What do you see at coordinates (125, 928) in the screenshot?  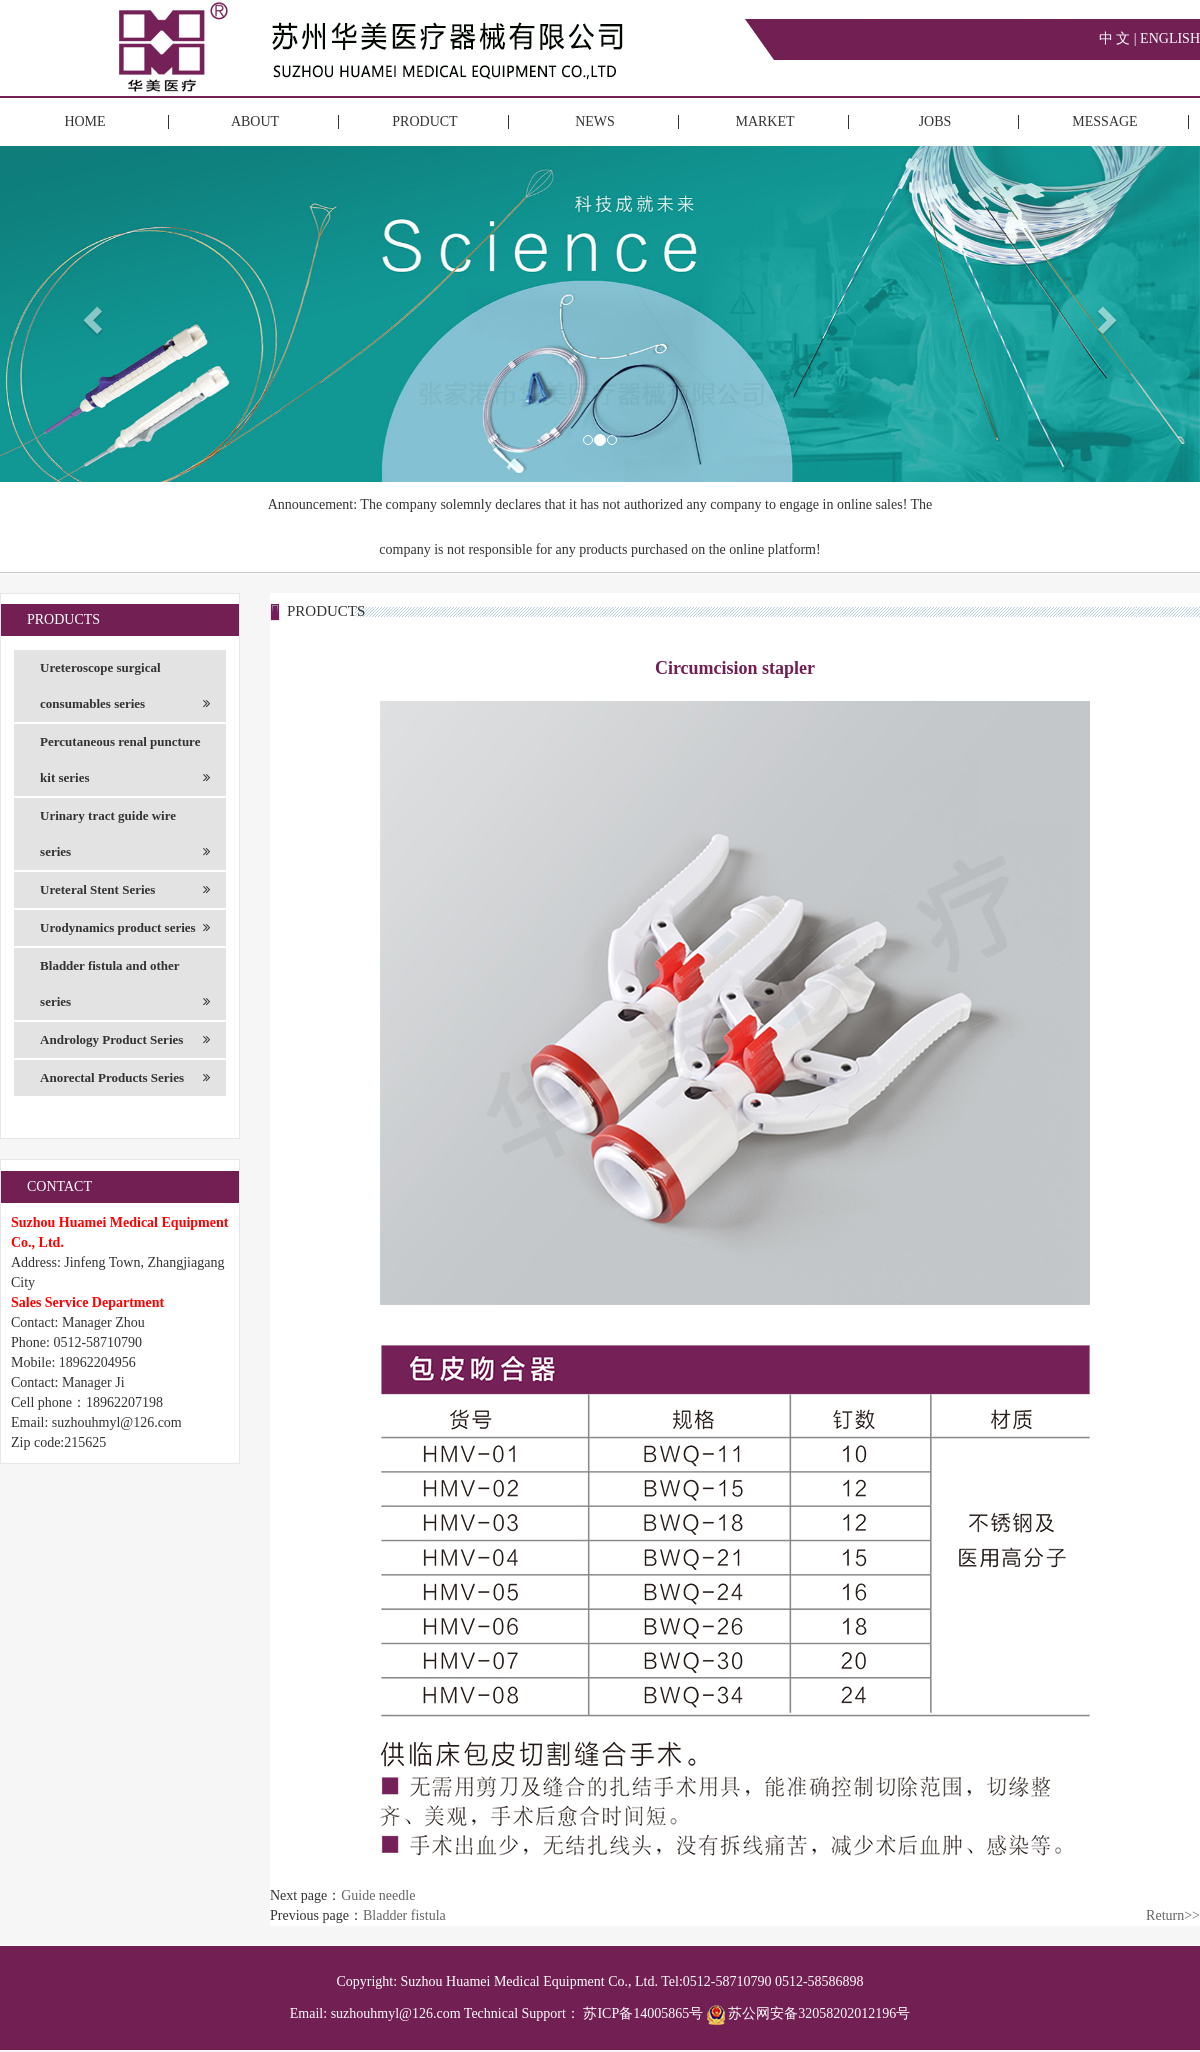 I see `Urodynamics product series` at bounding box center [125, 928].